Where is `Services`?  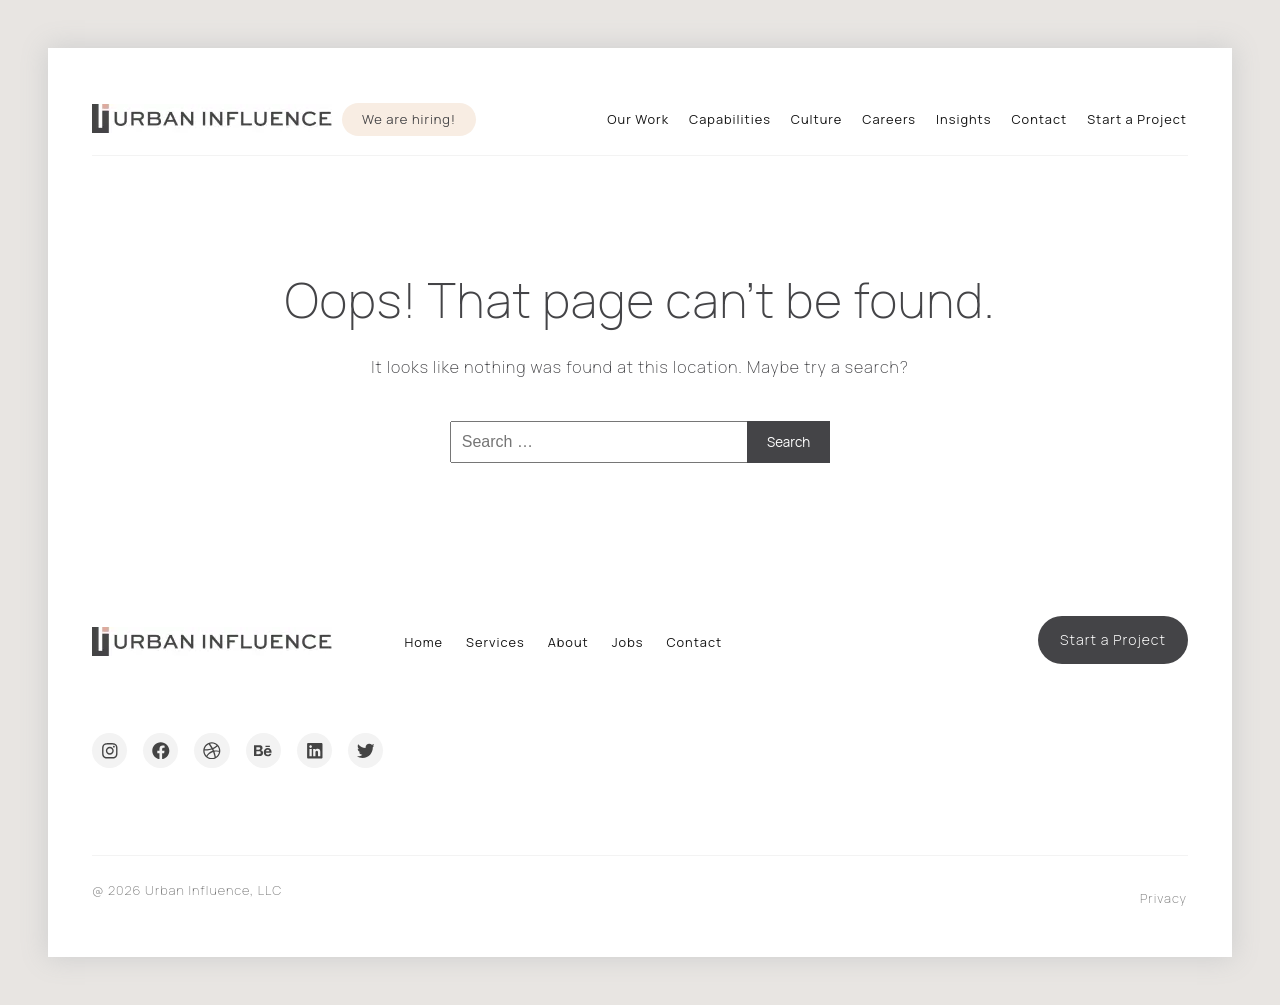 Services is located at coordinates (495, 642).